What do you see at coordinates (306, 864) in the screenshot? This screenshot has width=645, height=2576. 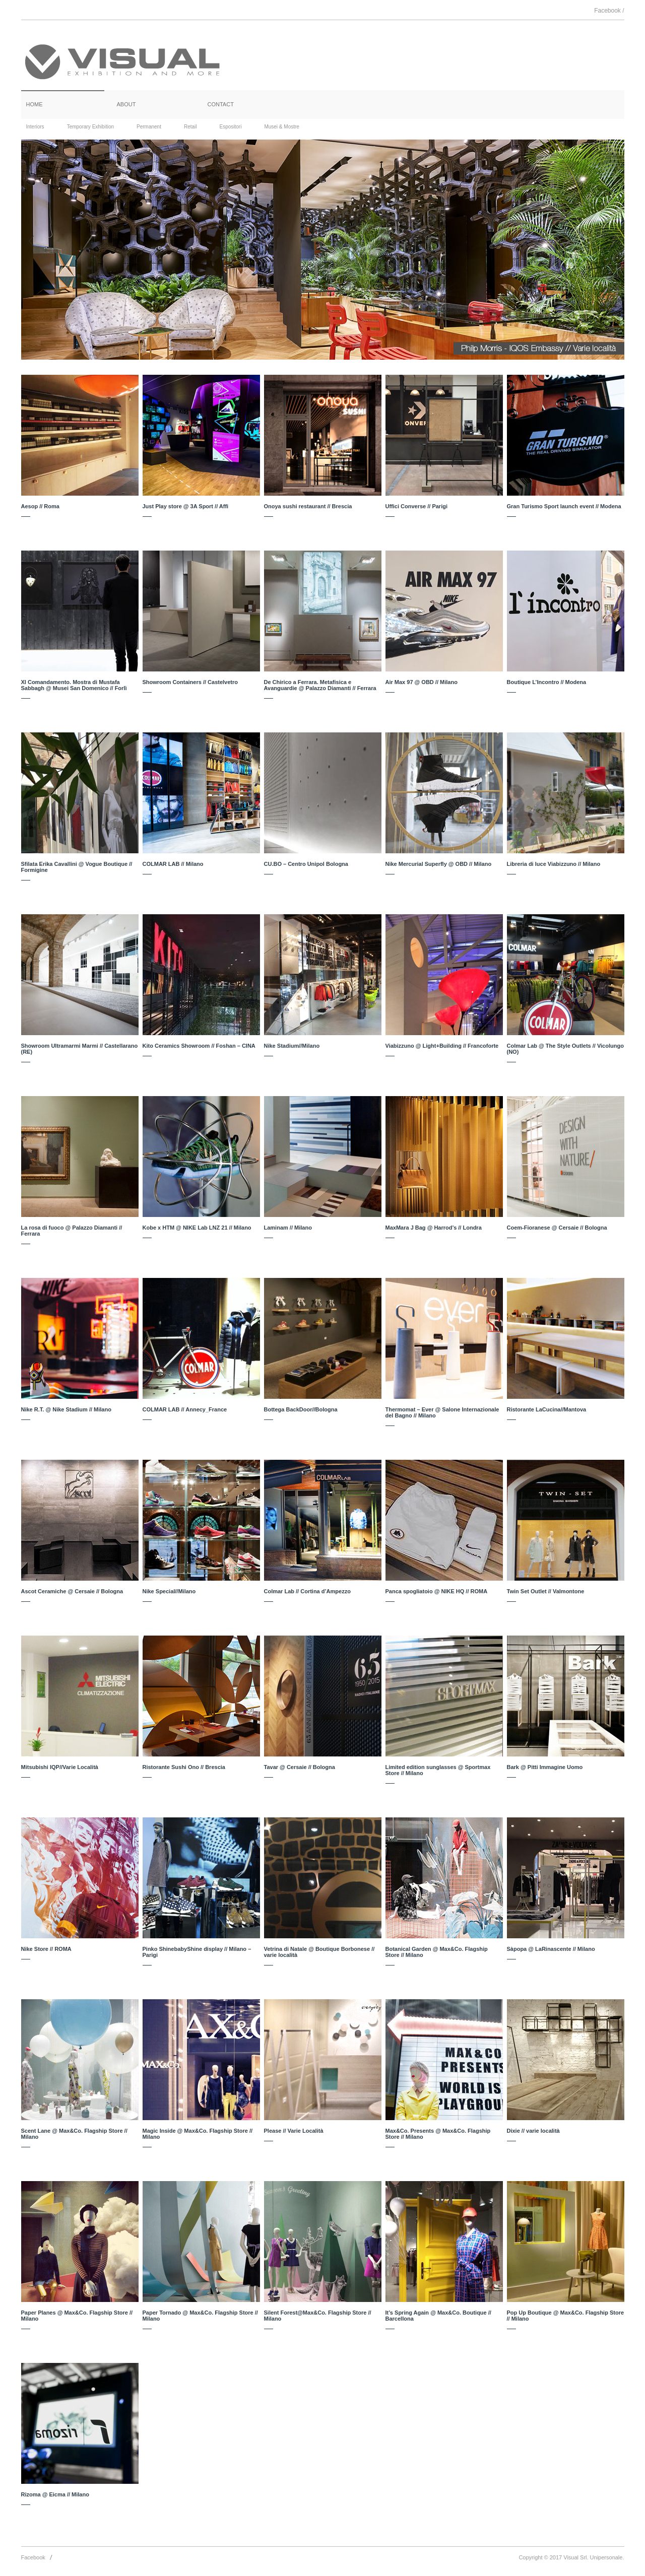 I see `CU.BO – Centro Unipol Bologna` at bounding box center [306, 864].